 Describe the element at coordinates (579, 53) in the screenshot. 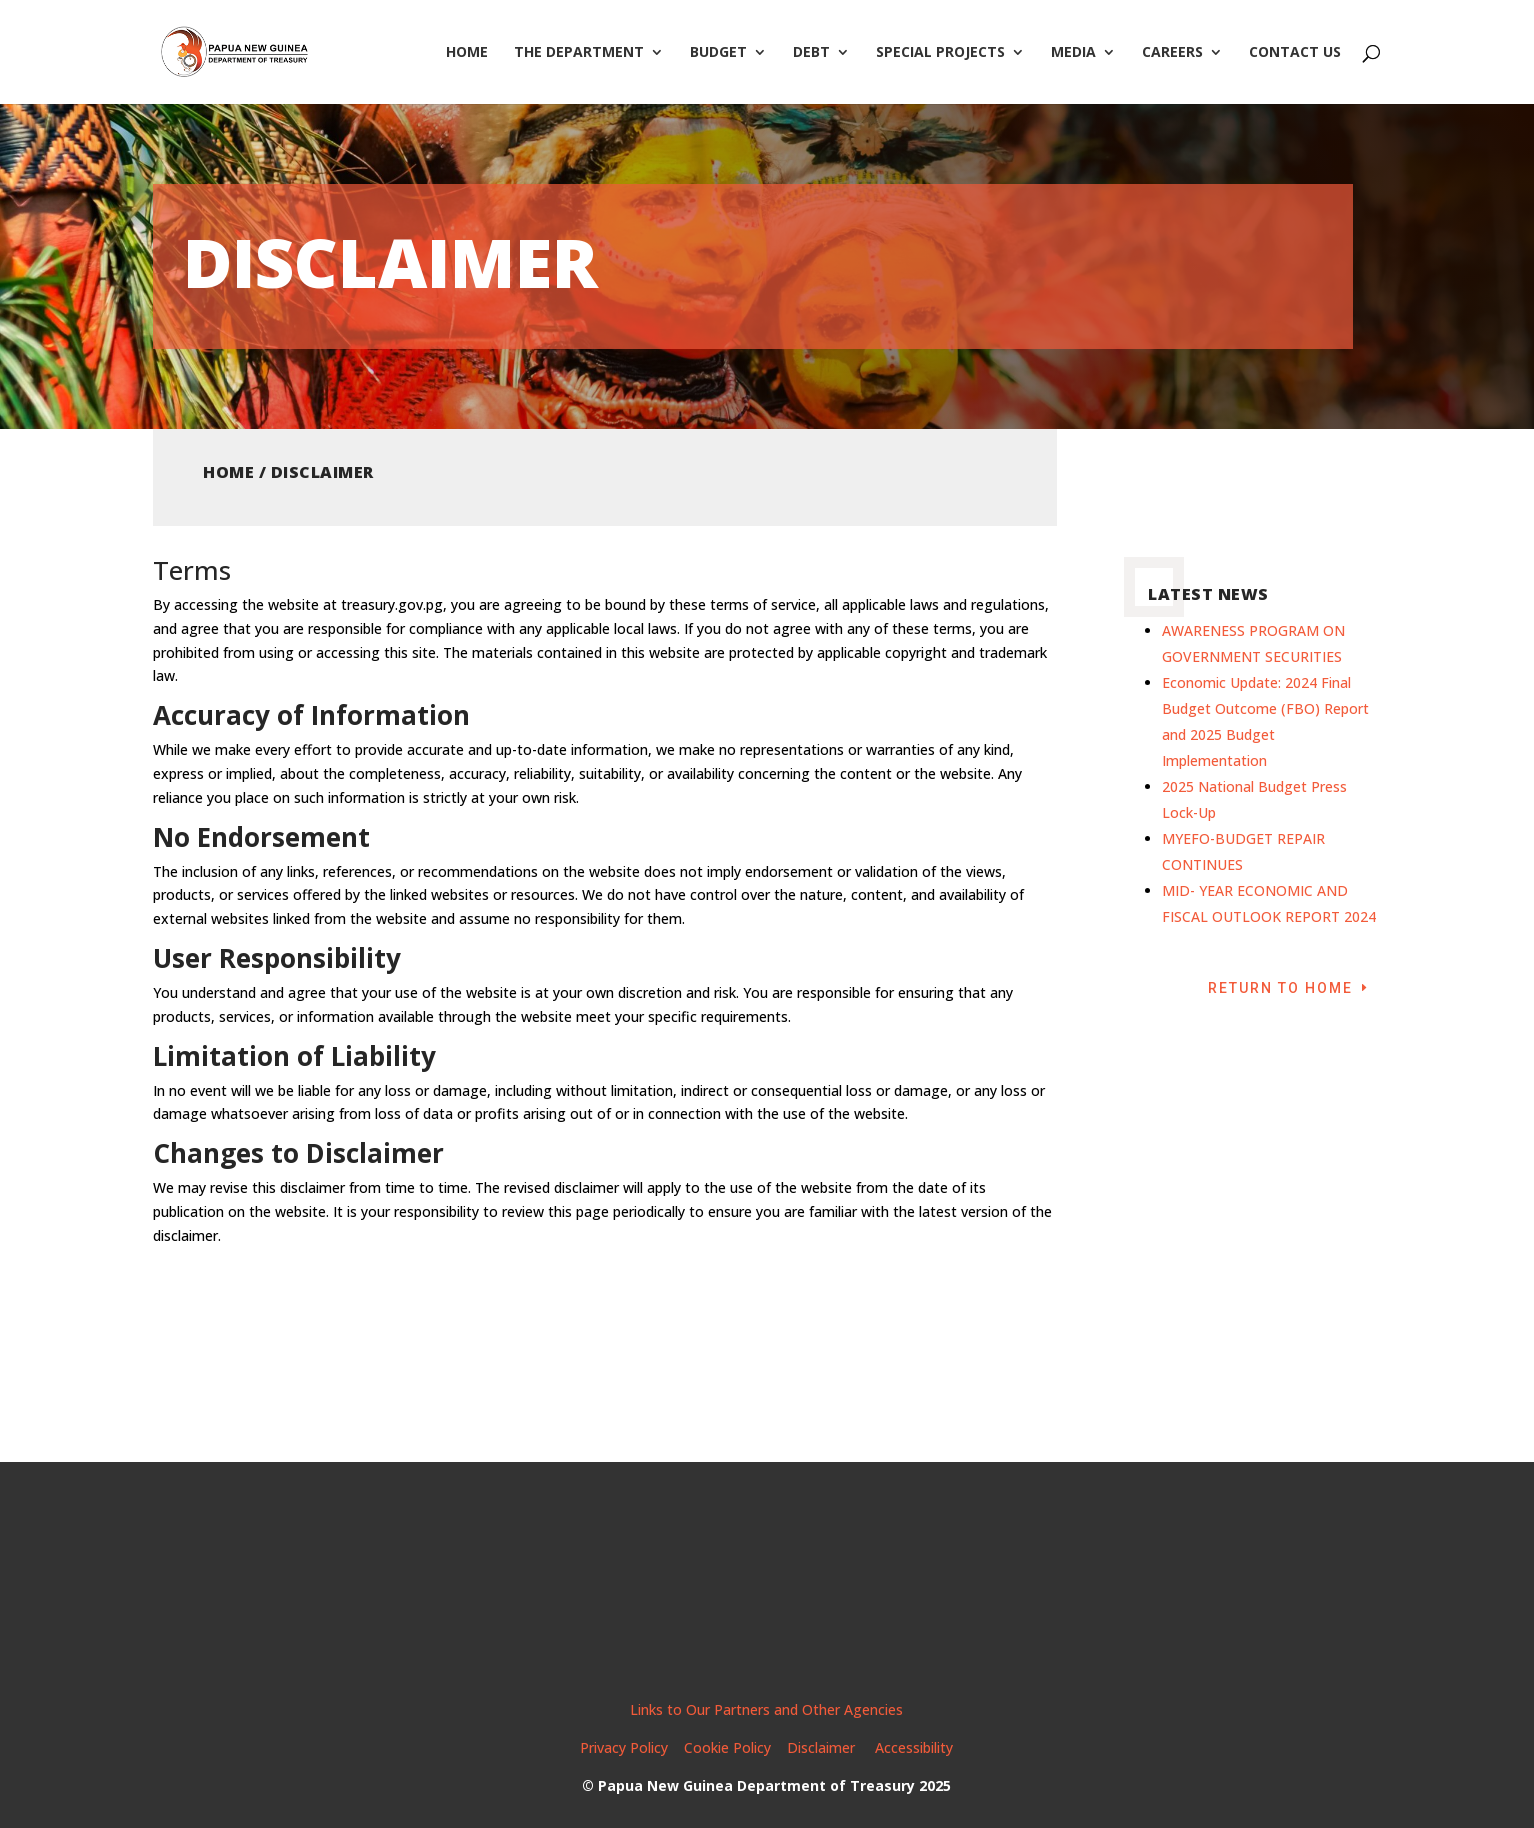

I see `The Department` at that location.